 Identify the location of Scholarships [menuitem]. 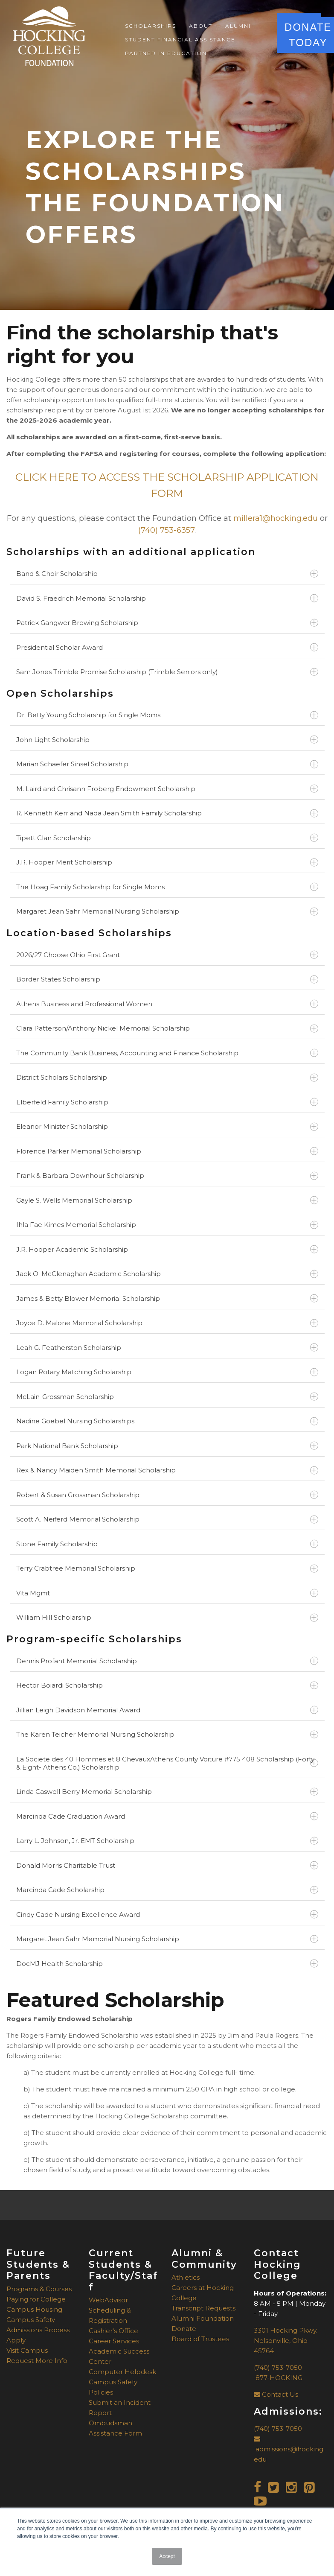
(150, 26).